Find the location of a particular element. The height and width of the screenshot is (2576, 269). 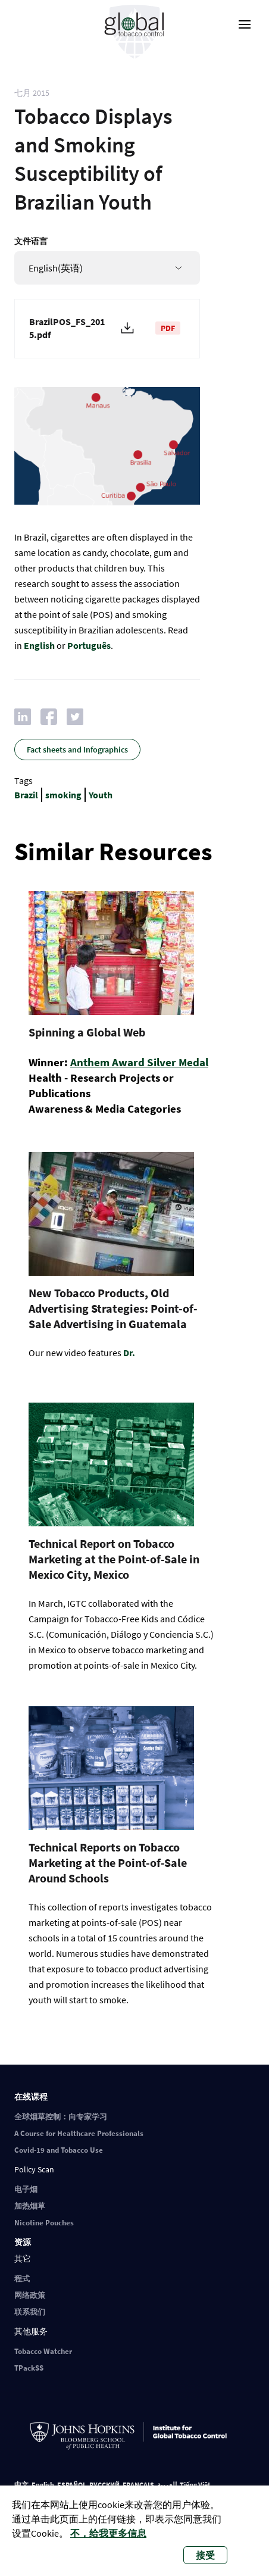

Fact sheets and Infographics is located at coordinates (77, 749).